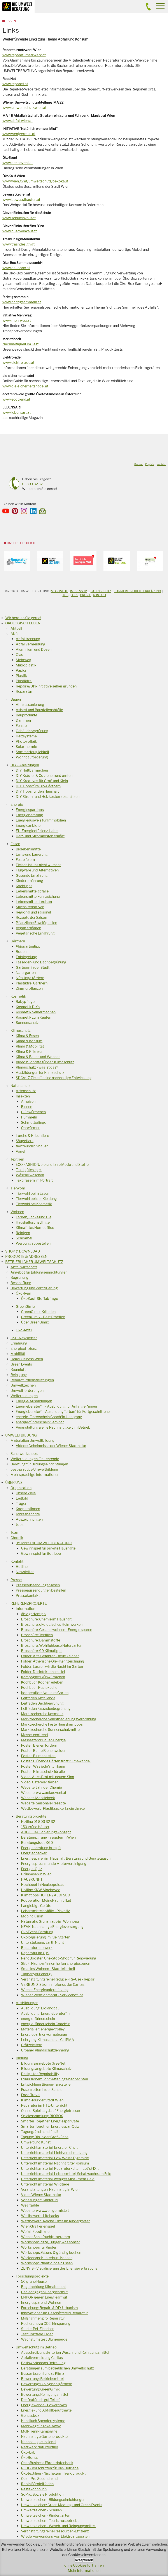 Image resolution: width=168 pixels, height=2576 pixels. What do you see at coordinates (53, 2500) in the screenshot?
I see `Umweltzeichen - Bildungseinrichtungen` at bounding box center [53, 2500].